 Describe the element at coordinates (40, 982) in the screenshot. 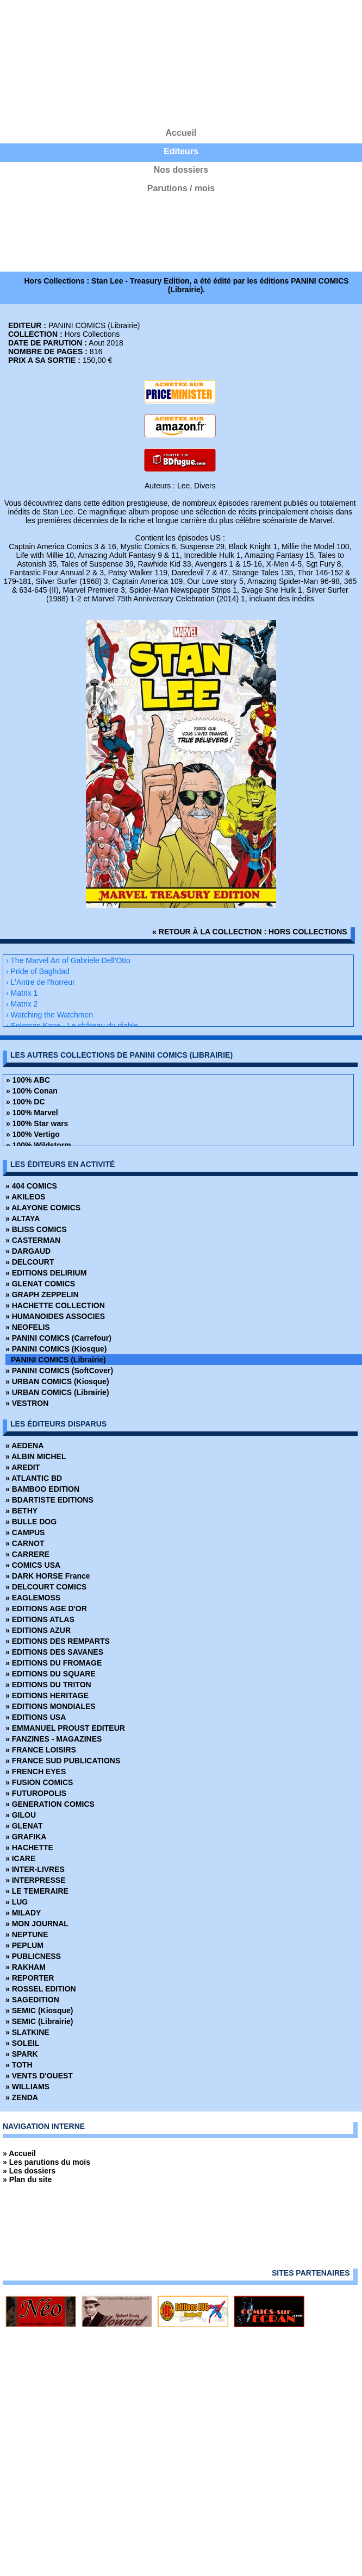

I see `› L'Antre de l'horreur` at that location.